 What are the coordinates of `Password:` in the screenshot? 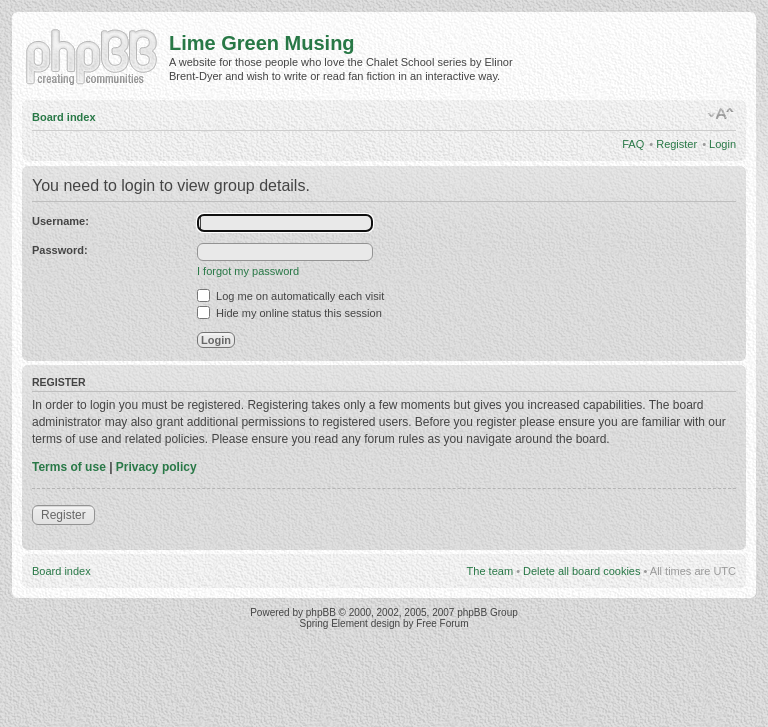 It's located at (60, 250).